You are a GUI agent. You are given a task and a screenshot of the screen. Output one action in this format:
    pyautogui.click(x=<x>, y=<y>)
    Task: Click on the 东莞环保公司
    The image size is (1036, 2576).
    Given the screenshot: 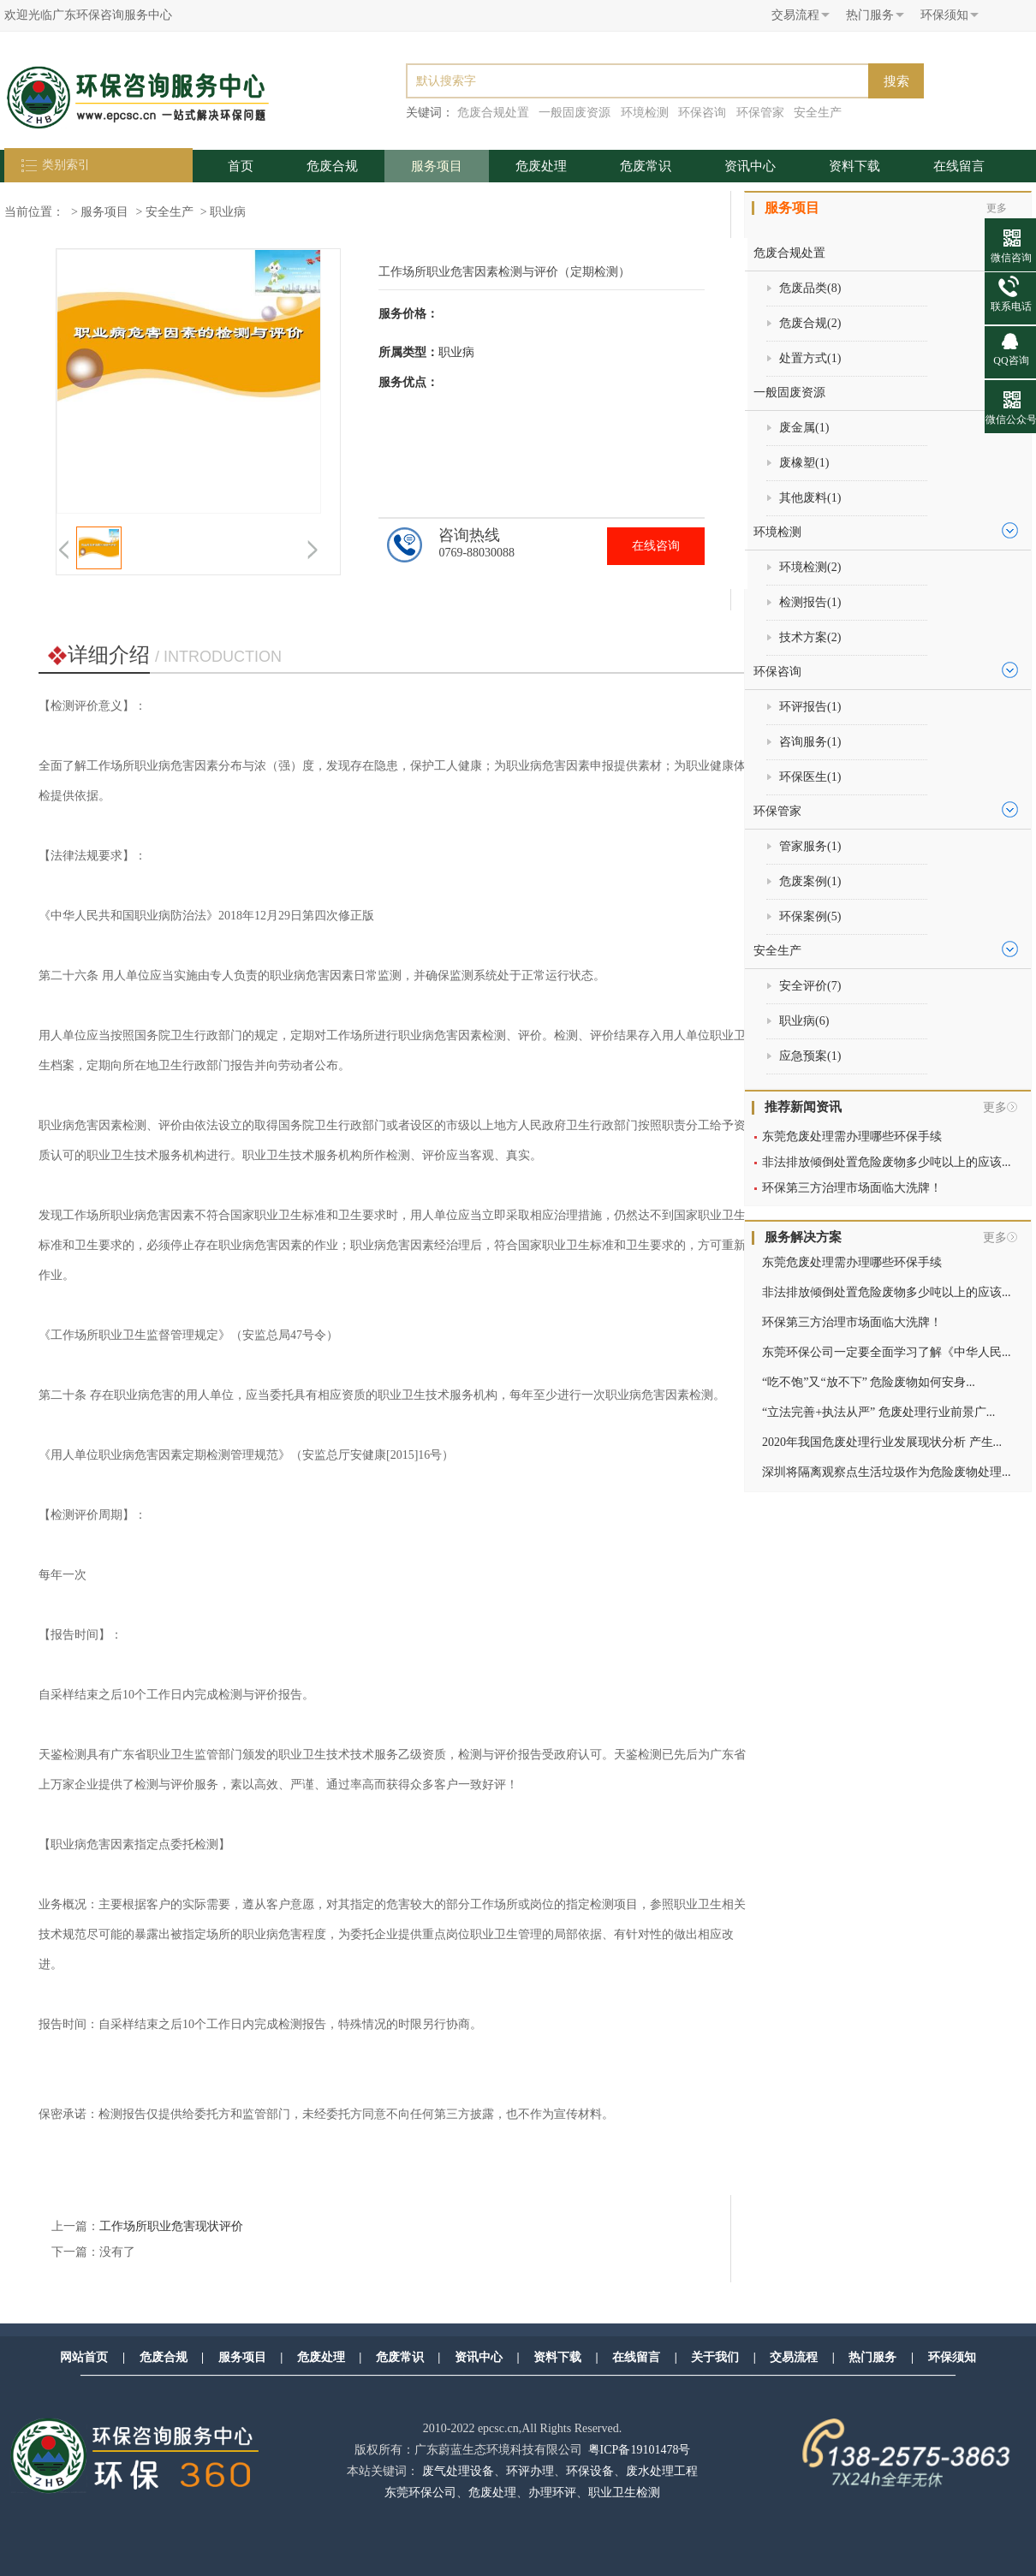 What is the action you would take?
    pyautogui.click(x=420, y=2492)
    